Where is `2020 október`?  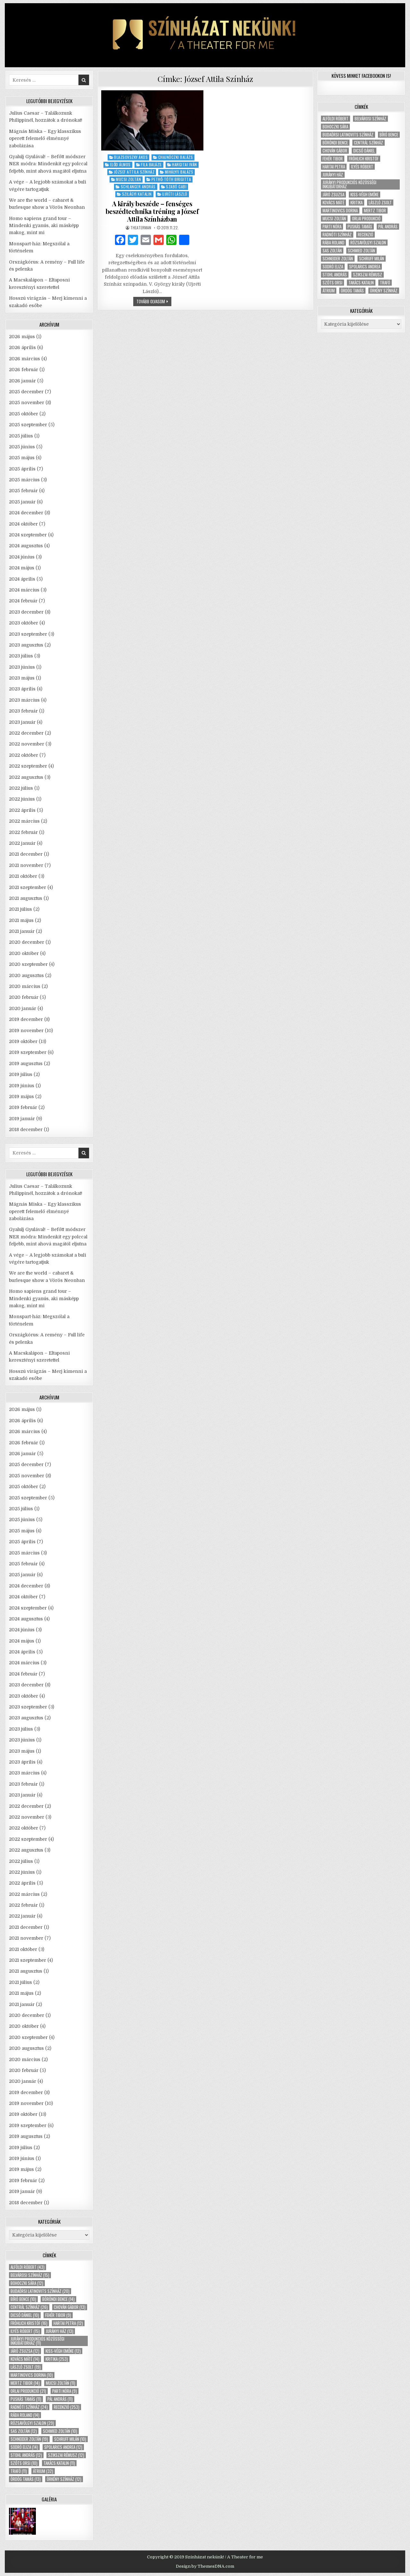
2020 október is located at coordinates (24, 953).